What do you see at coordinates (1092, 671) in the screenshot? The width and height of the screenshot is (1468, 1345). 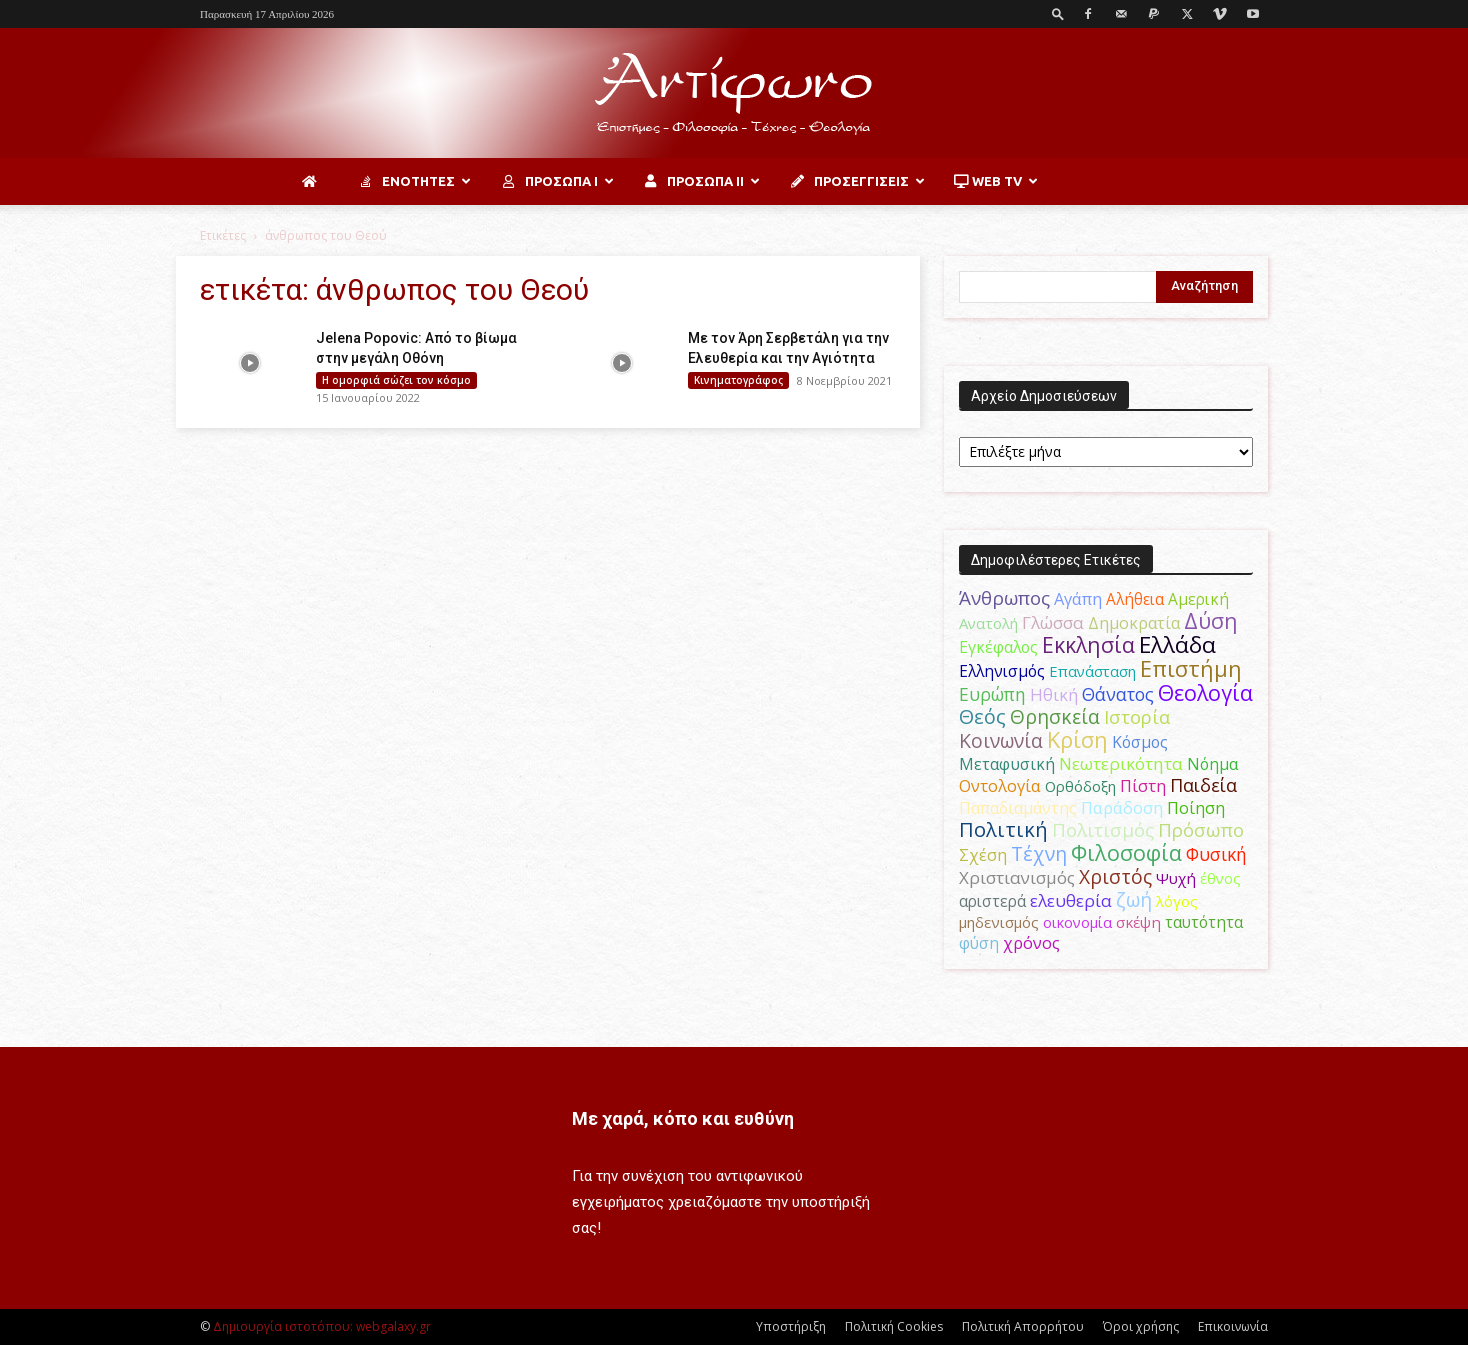 I see `Επανάσταση [Επανάσταση (44 στοιχεία)]` at bounding box center [1092, 671].